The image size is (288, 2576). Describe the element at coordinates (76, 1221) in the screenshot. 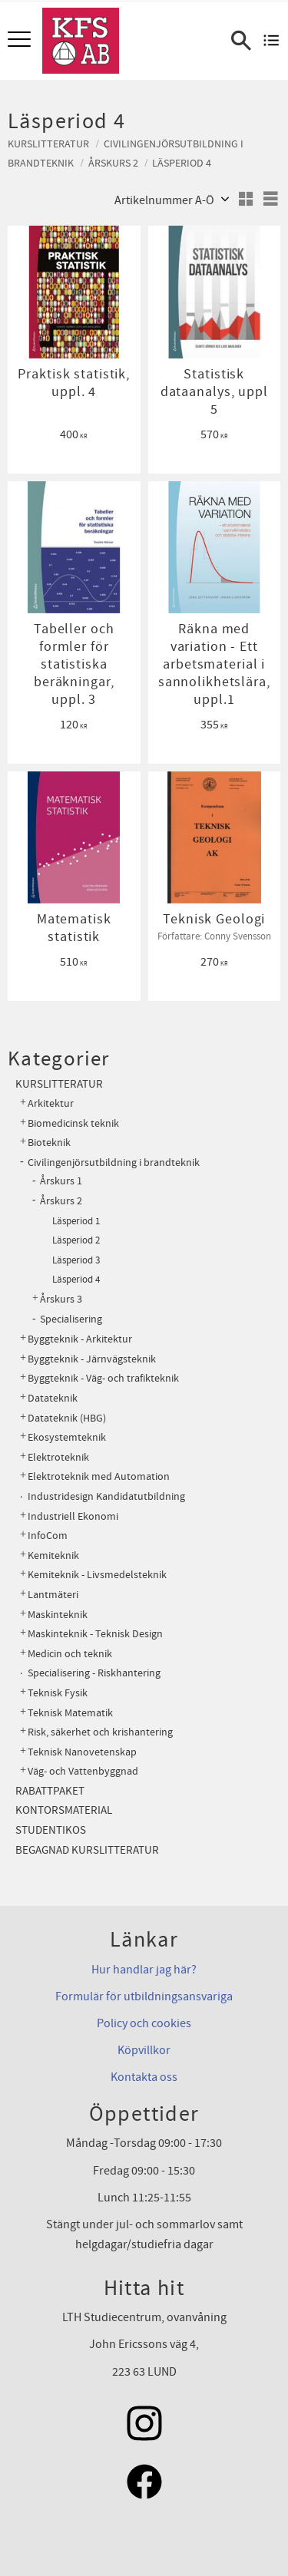

I see `Läsperiod 1 [menuitem]` at that location.